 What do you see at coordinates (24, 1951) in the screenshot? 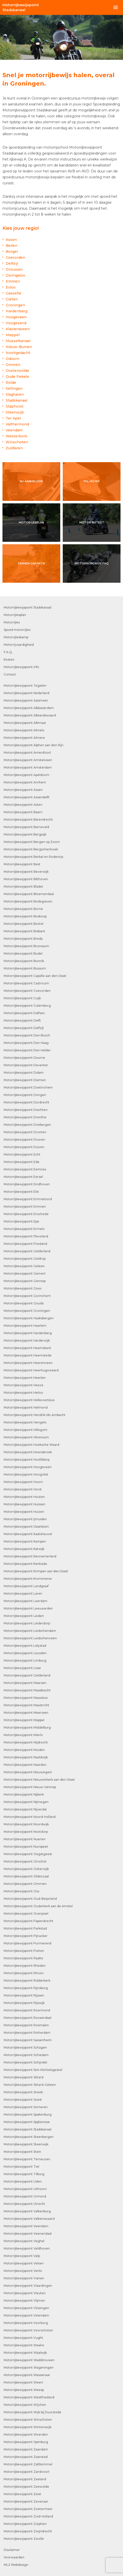
I see `Motorrijbewijspoint Putten` at bounding box center [24, 1951].